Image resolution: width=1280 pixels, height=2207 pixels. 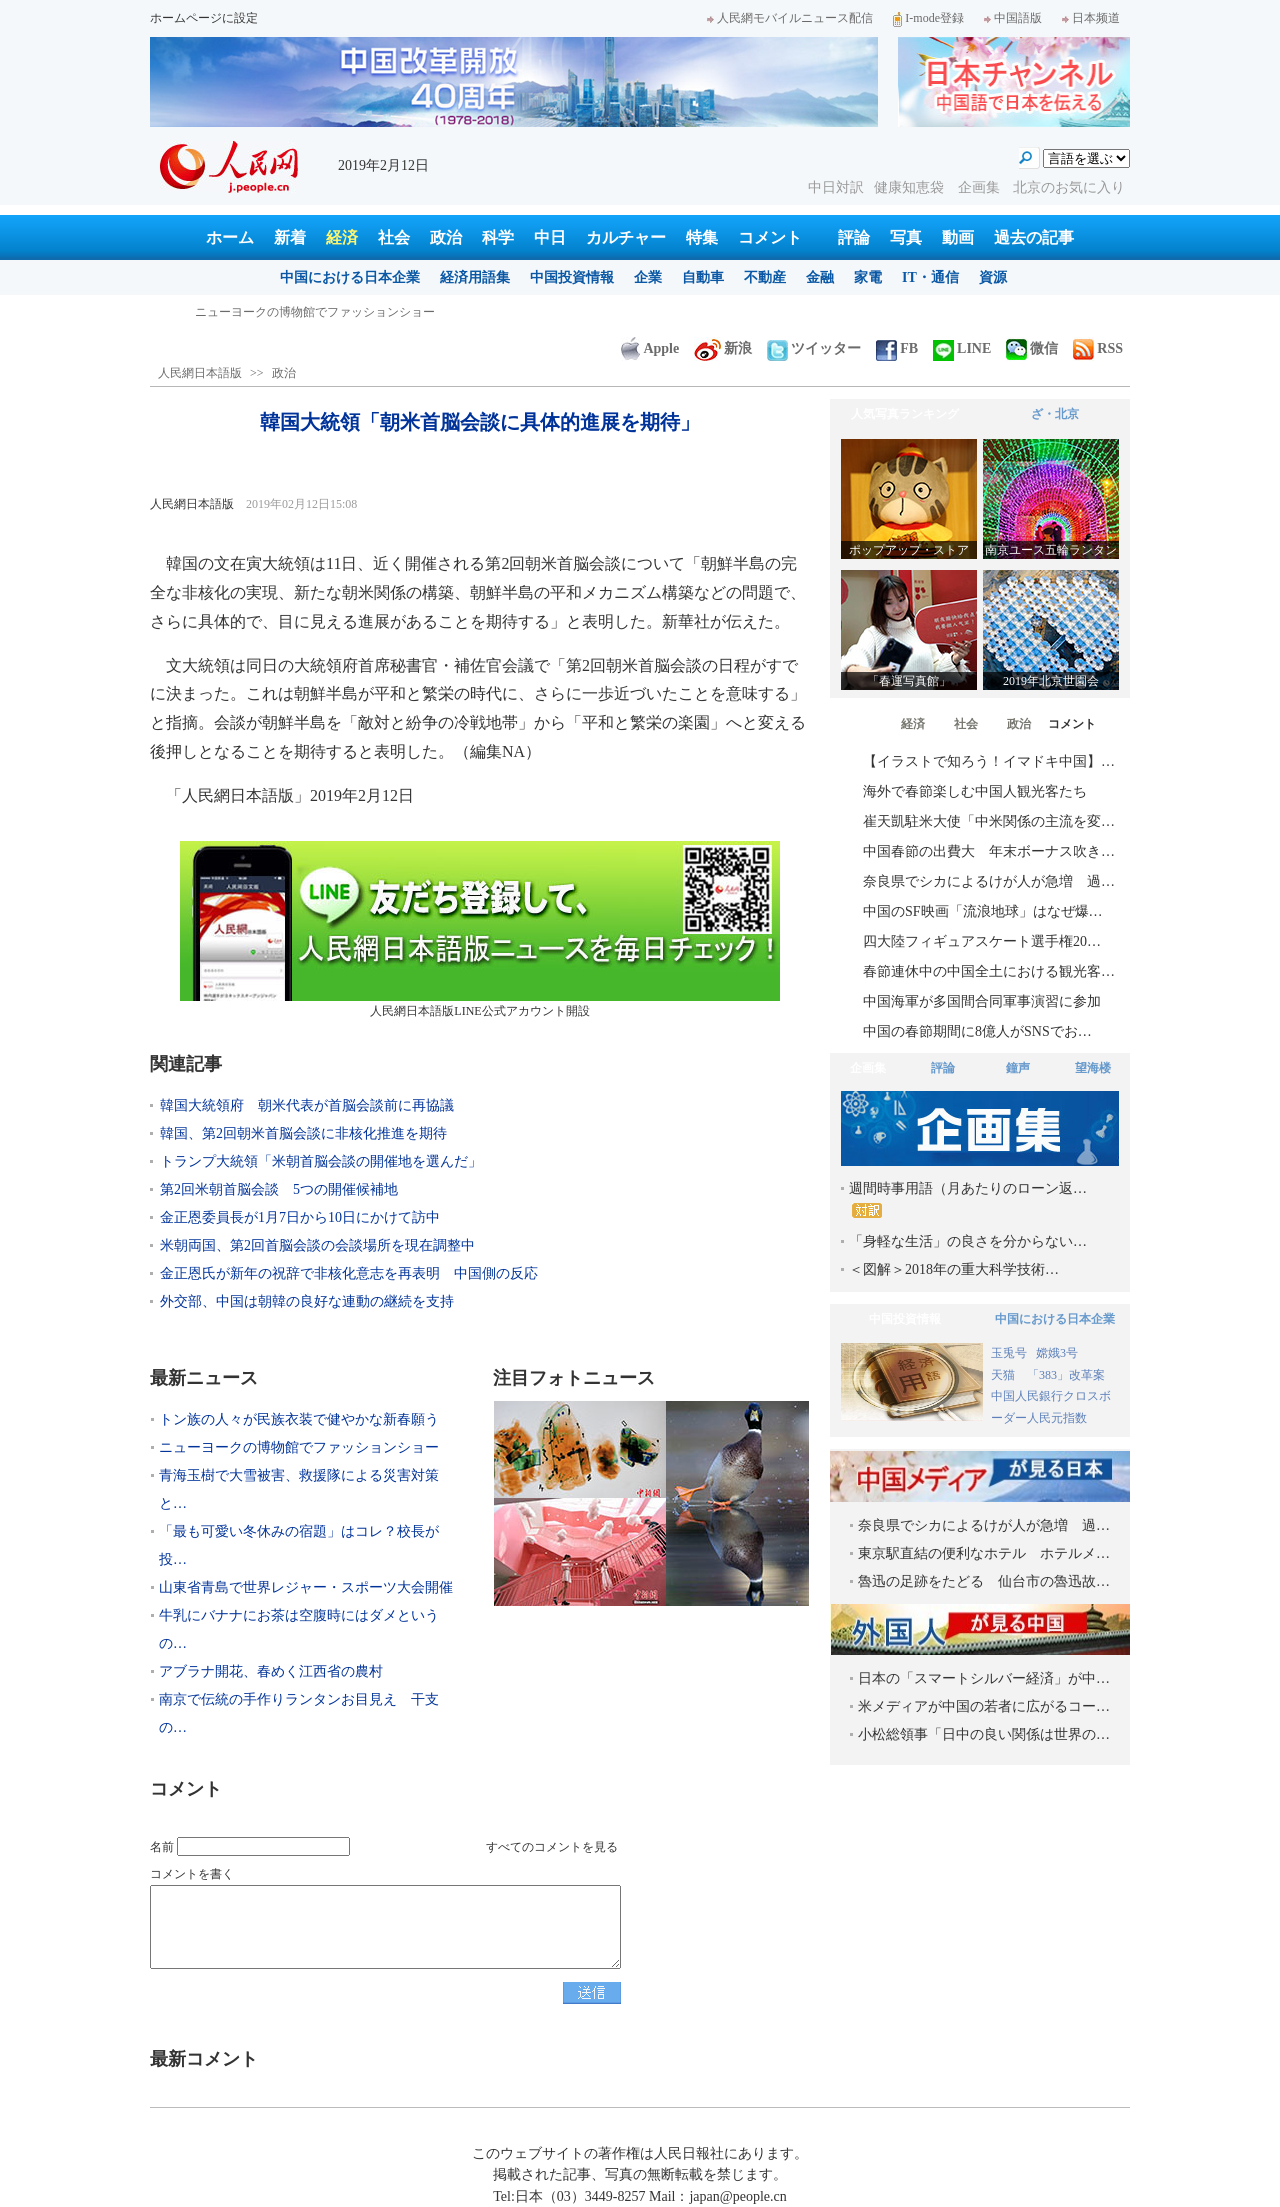 I want to click on 北京のお気に入り, so click(x=1069, y=187).